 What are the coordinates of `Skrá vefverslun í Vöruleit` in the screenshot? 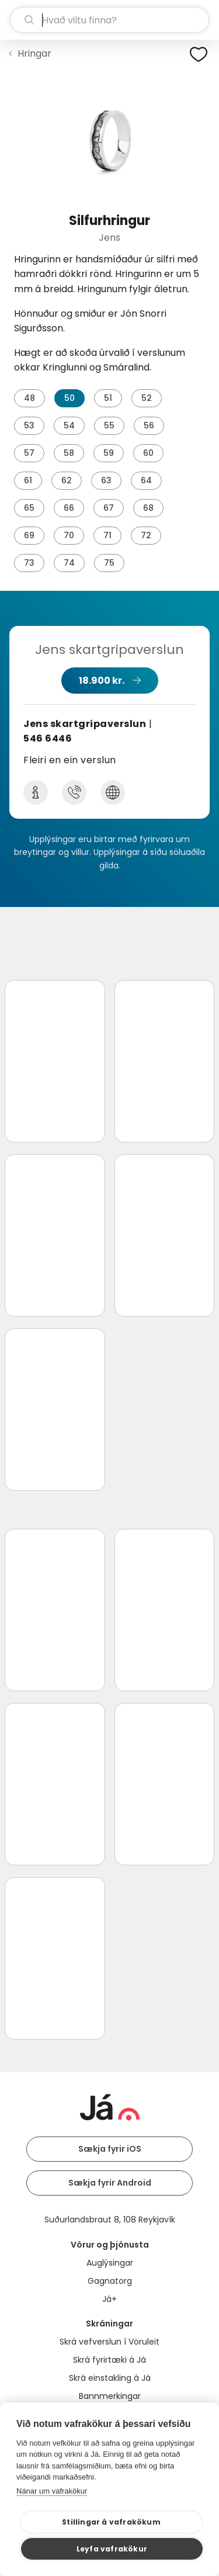 It's located at (109, 2342).